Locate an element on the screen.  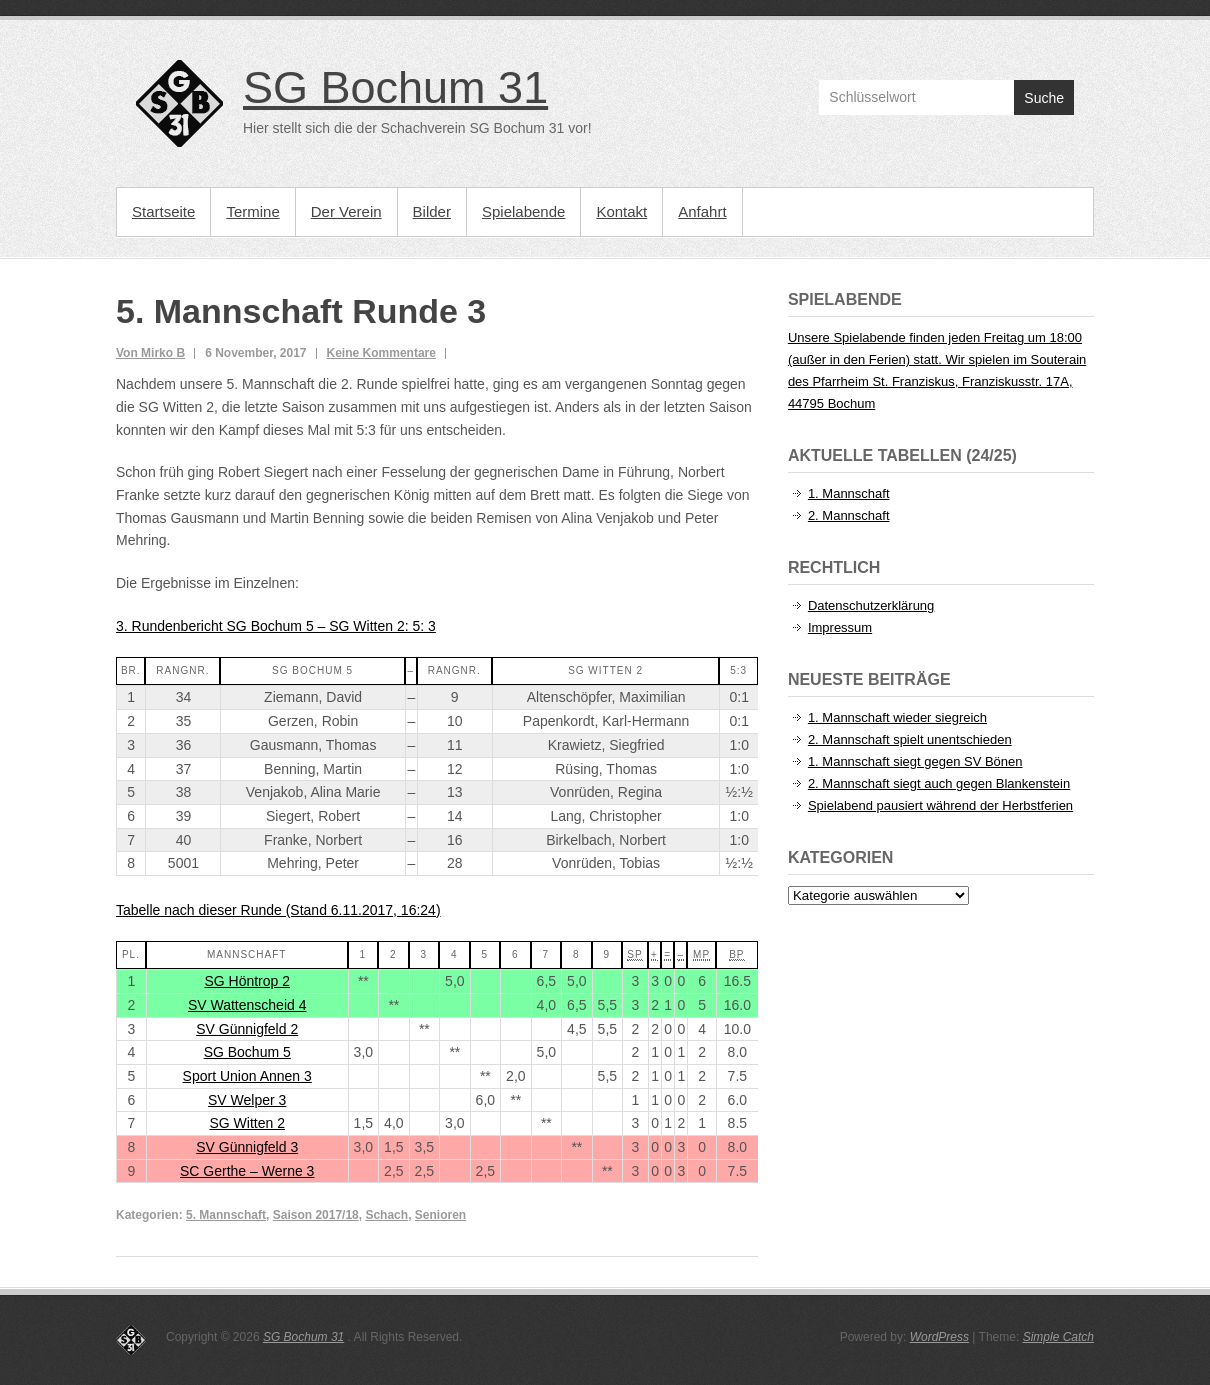
SG Bochum 31 is located at coordinates (395, 87).